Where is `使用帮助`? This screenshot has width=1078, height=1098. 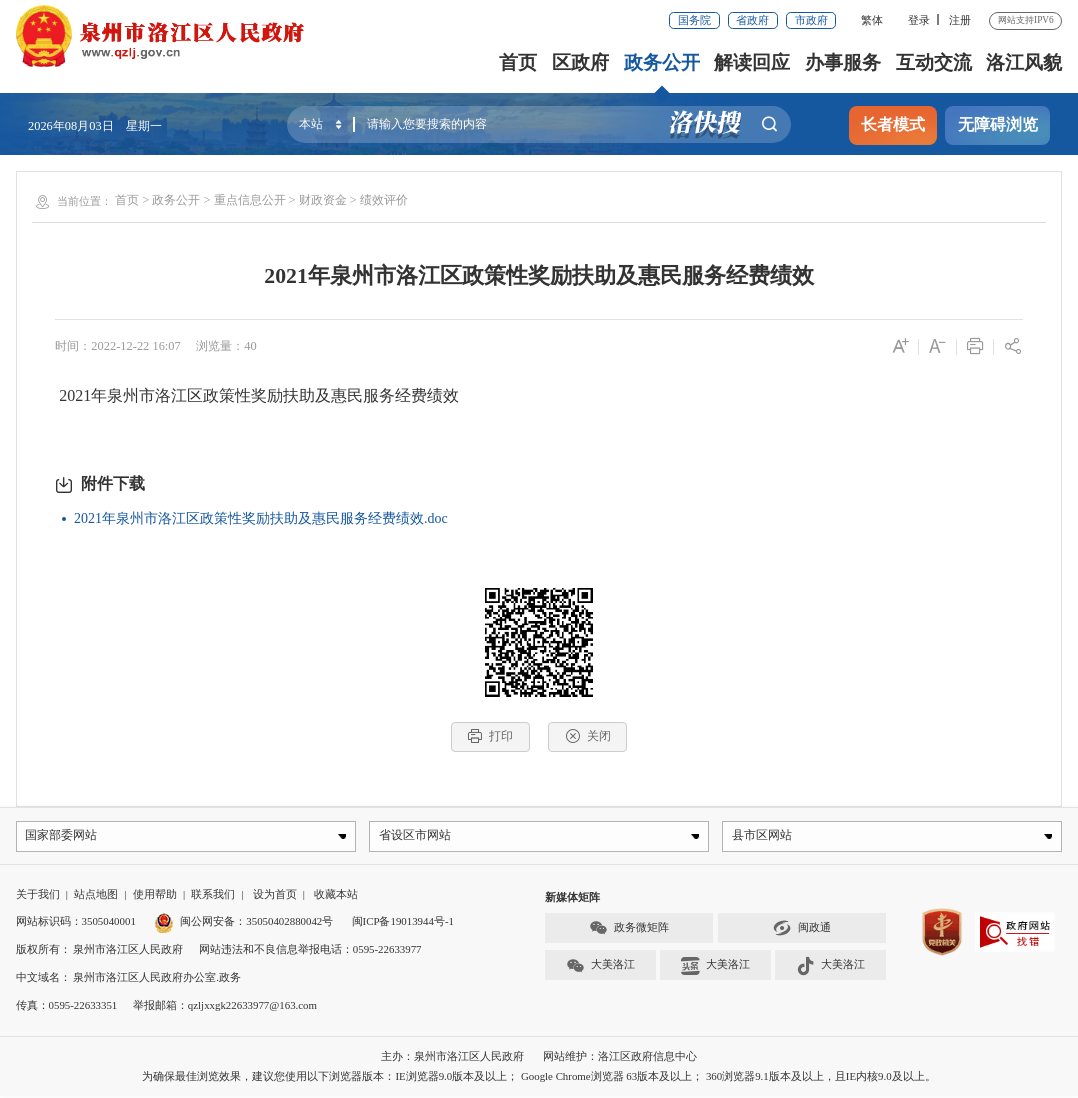
使用帮助 is located at coordinates (155, 896).